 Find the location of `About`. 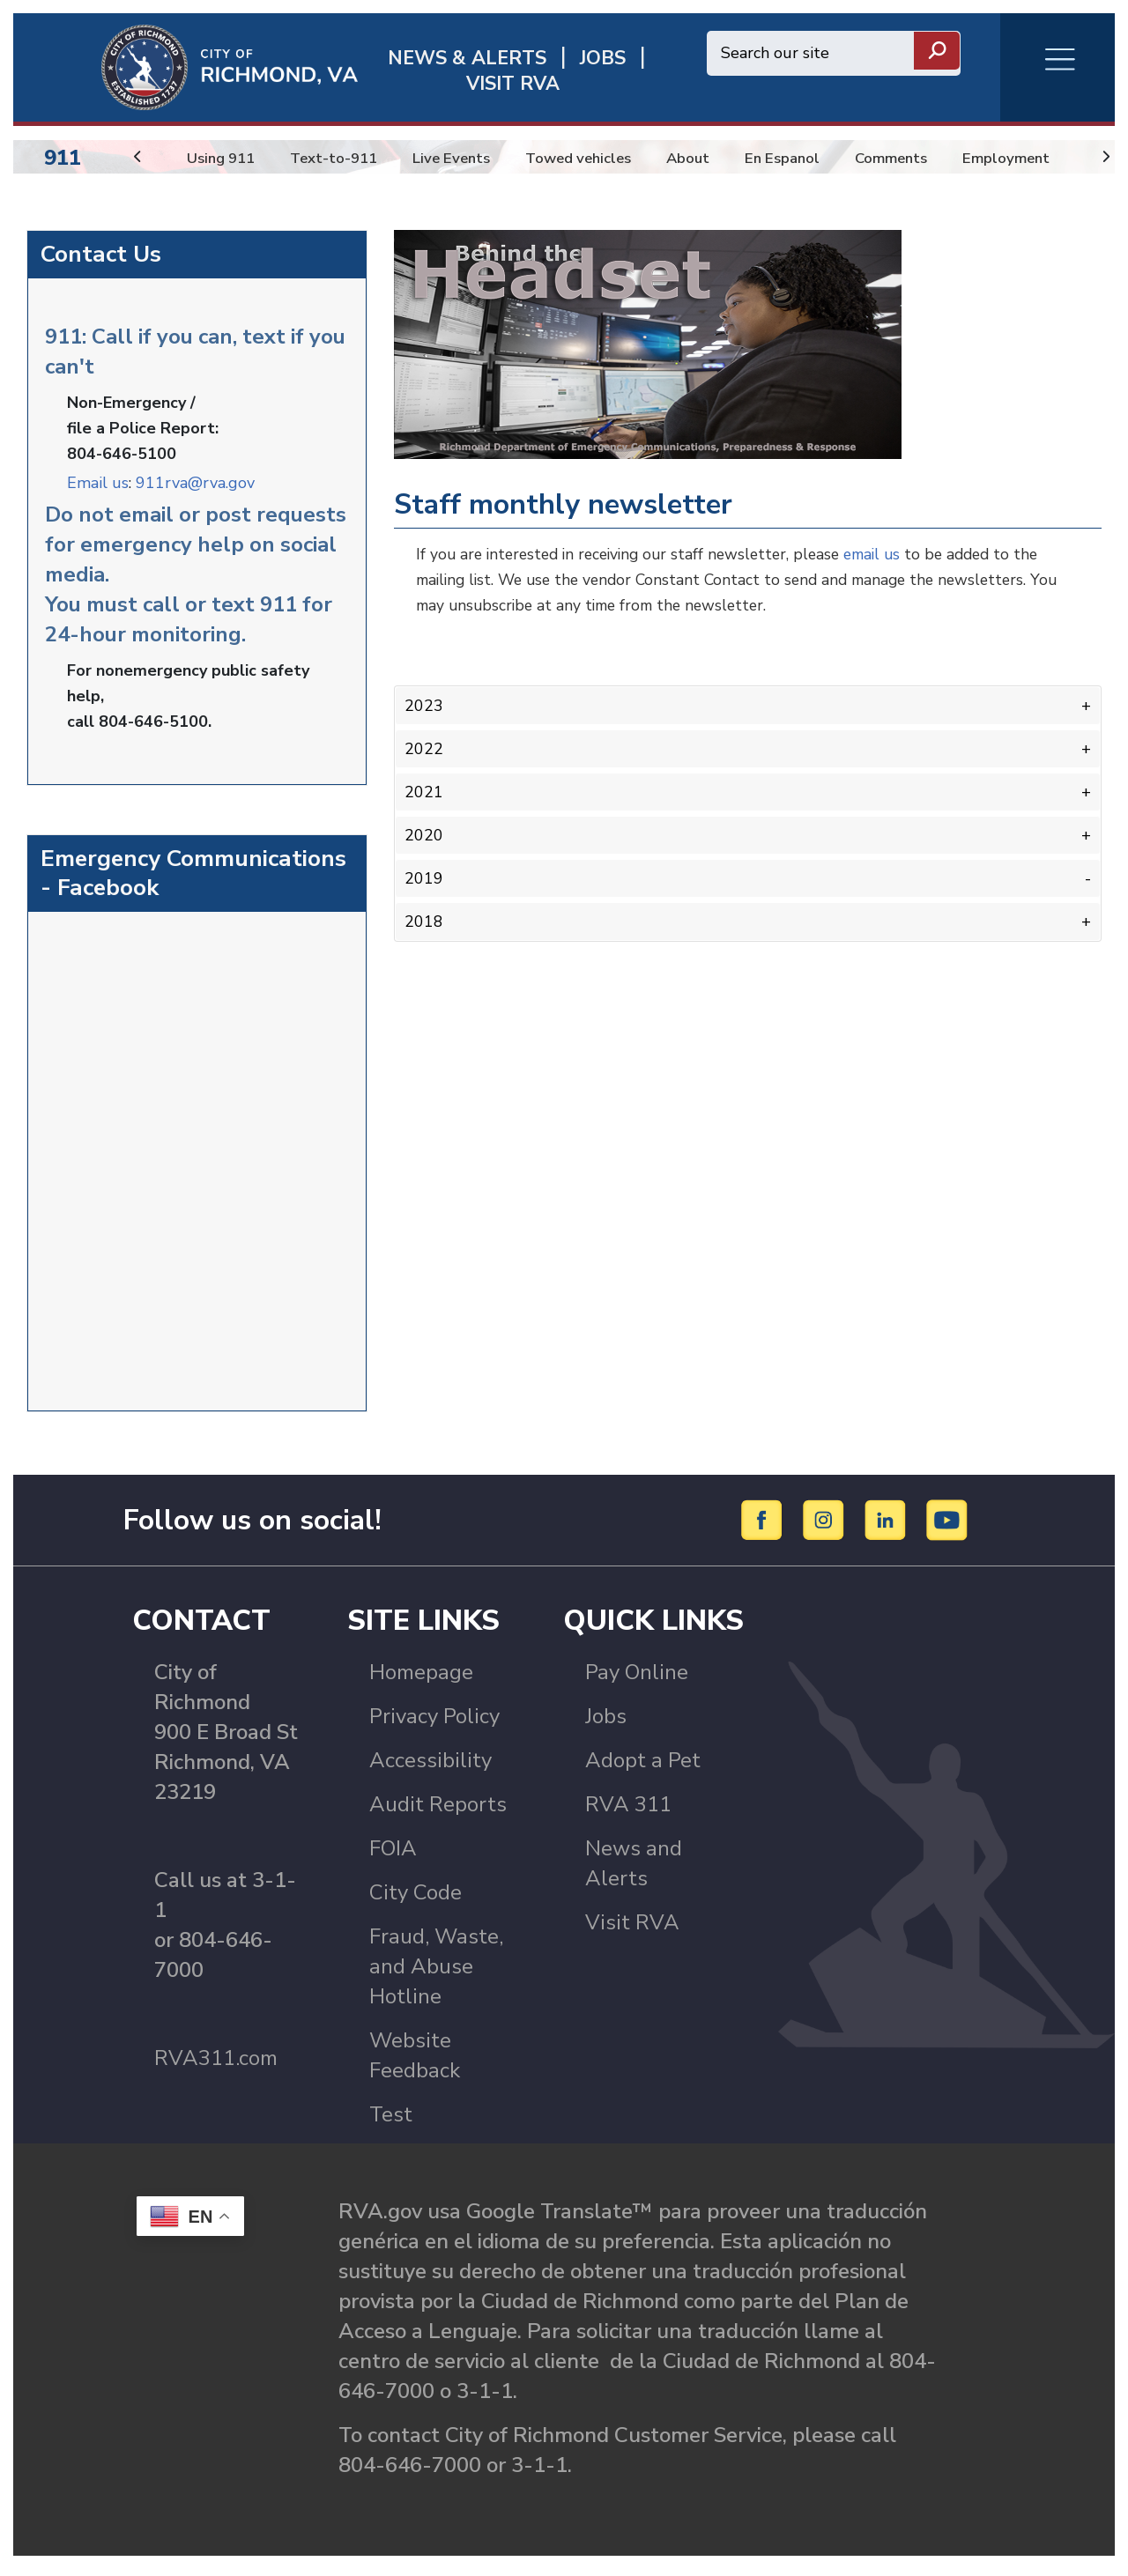

About is located at coordinates (715, 157).